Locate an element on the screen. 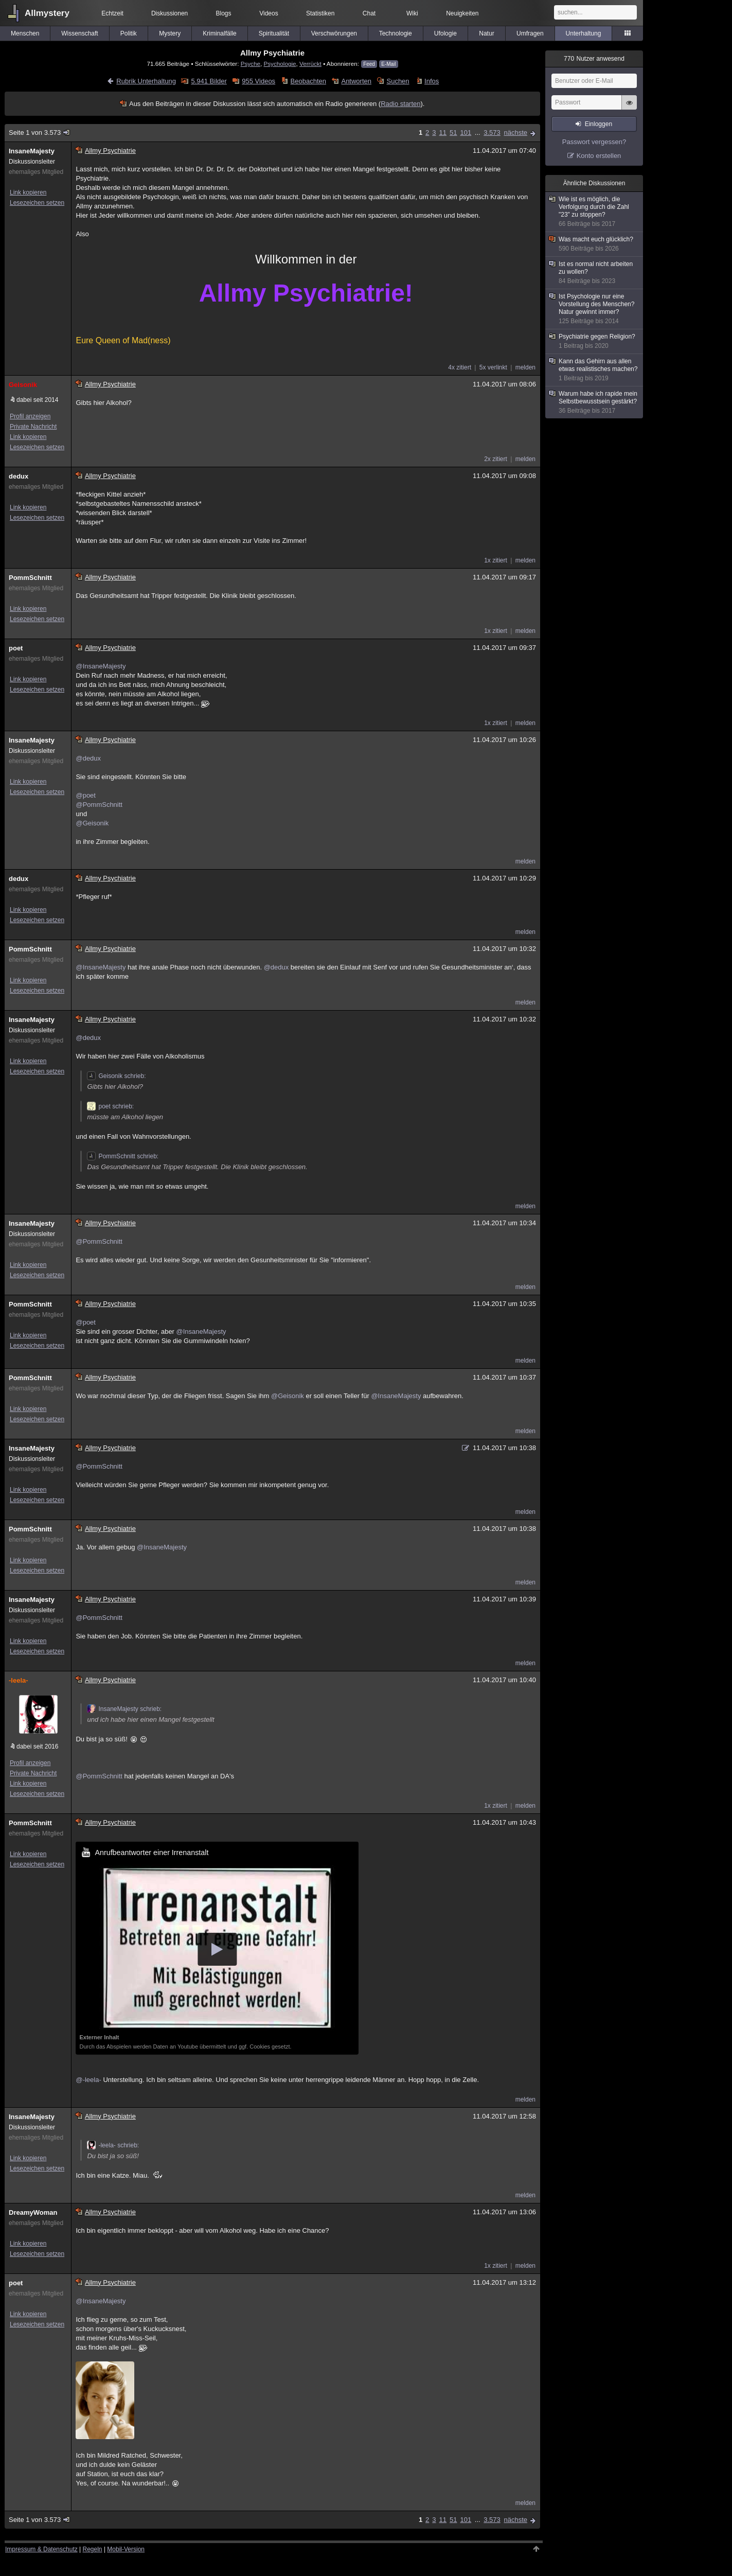  4x zitiert is located at coordinates (459, 367).